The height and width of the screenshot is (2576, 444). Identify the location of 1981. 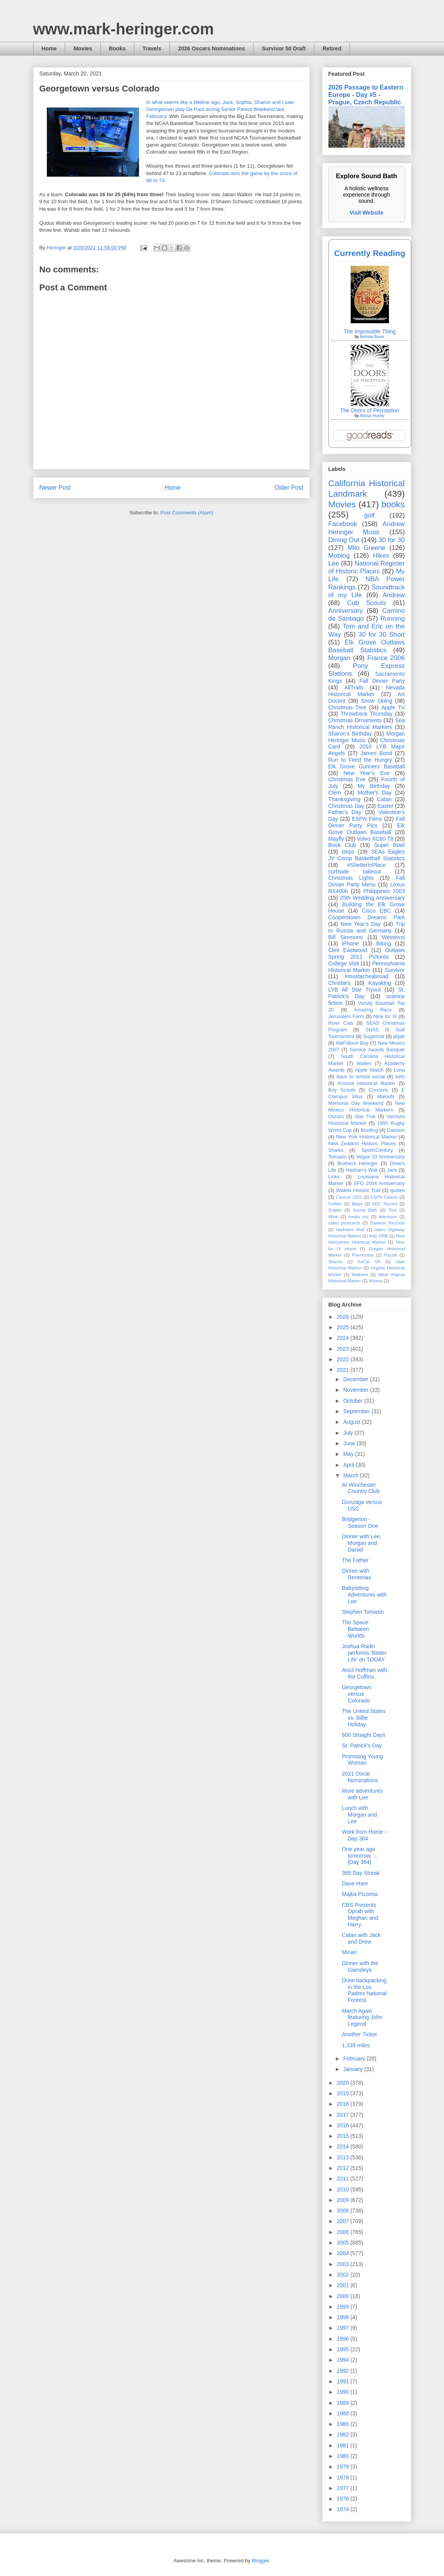
(343, 2445).